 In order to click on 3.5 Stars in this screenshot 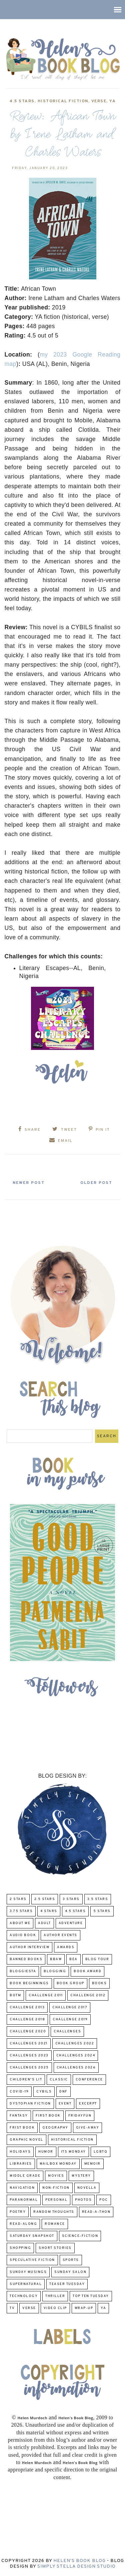, I will do `click(97, 1899)`.